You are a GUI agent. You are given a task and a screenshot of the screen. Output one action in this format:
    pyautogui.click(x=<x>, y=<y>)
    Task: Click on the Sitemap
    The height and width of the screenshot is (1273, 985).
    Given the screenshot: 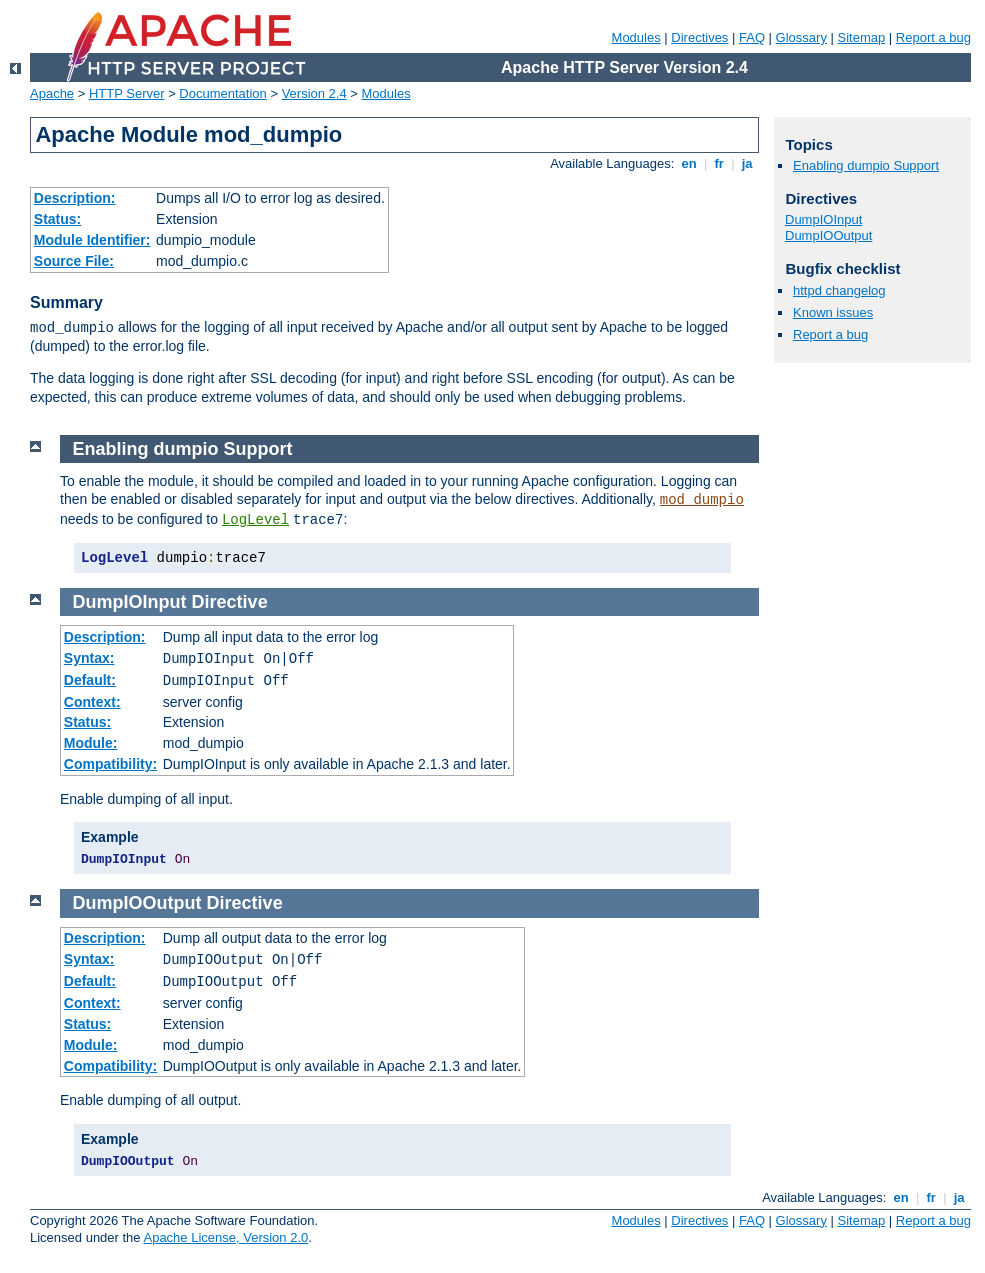 What is the action you would take?
    pyautogui.click(x=862, y=37)
    